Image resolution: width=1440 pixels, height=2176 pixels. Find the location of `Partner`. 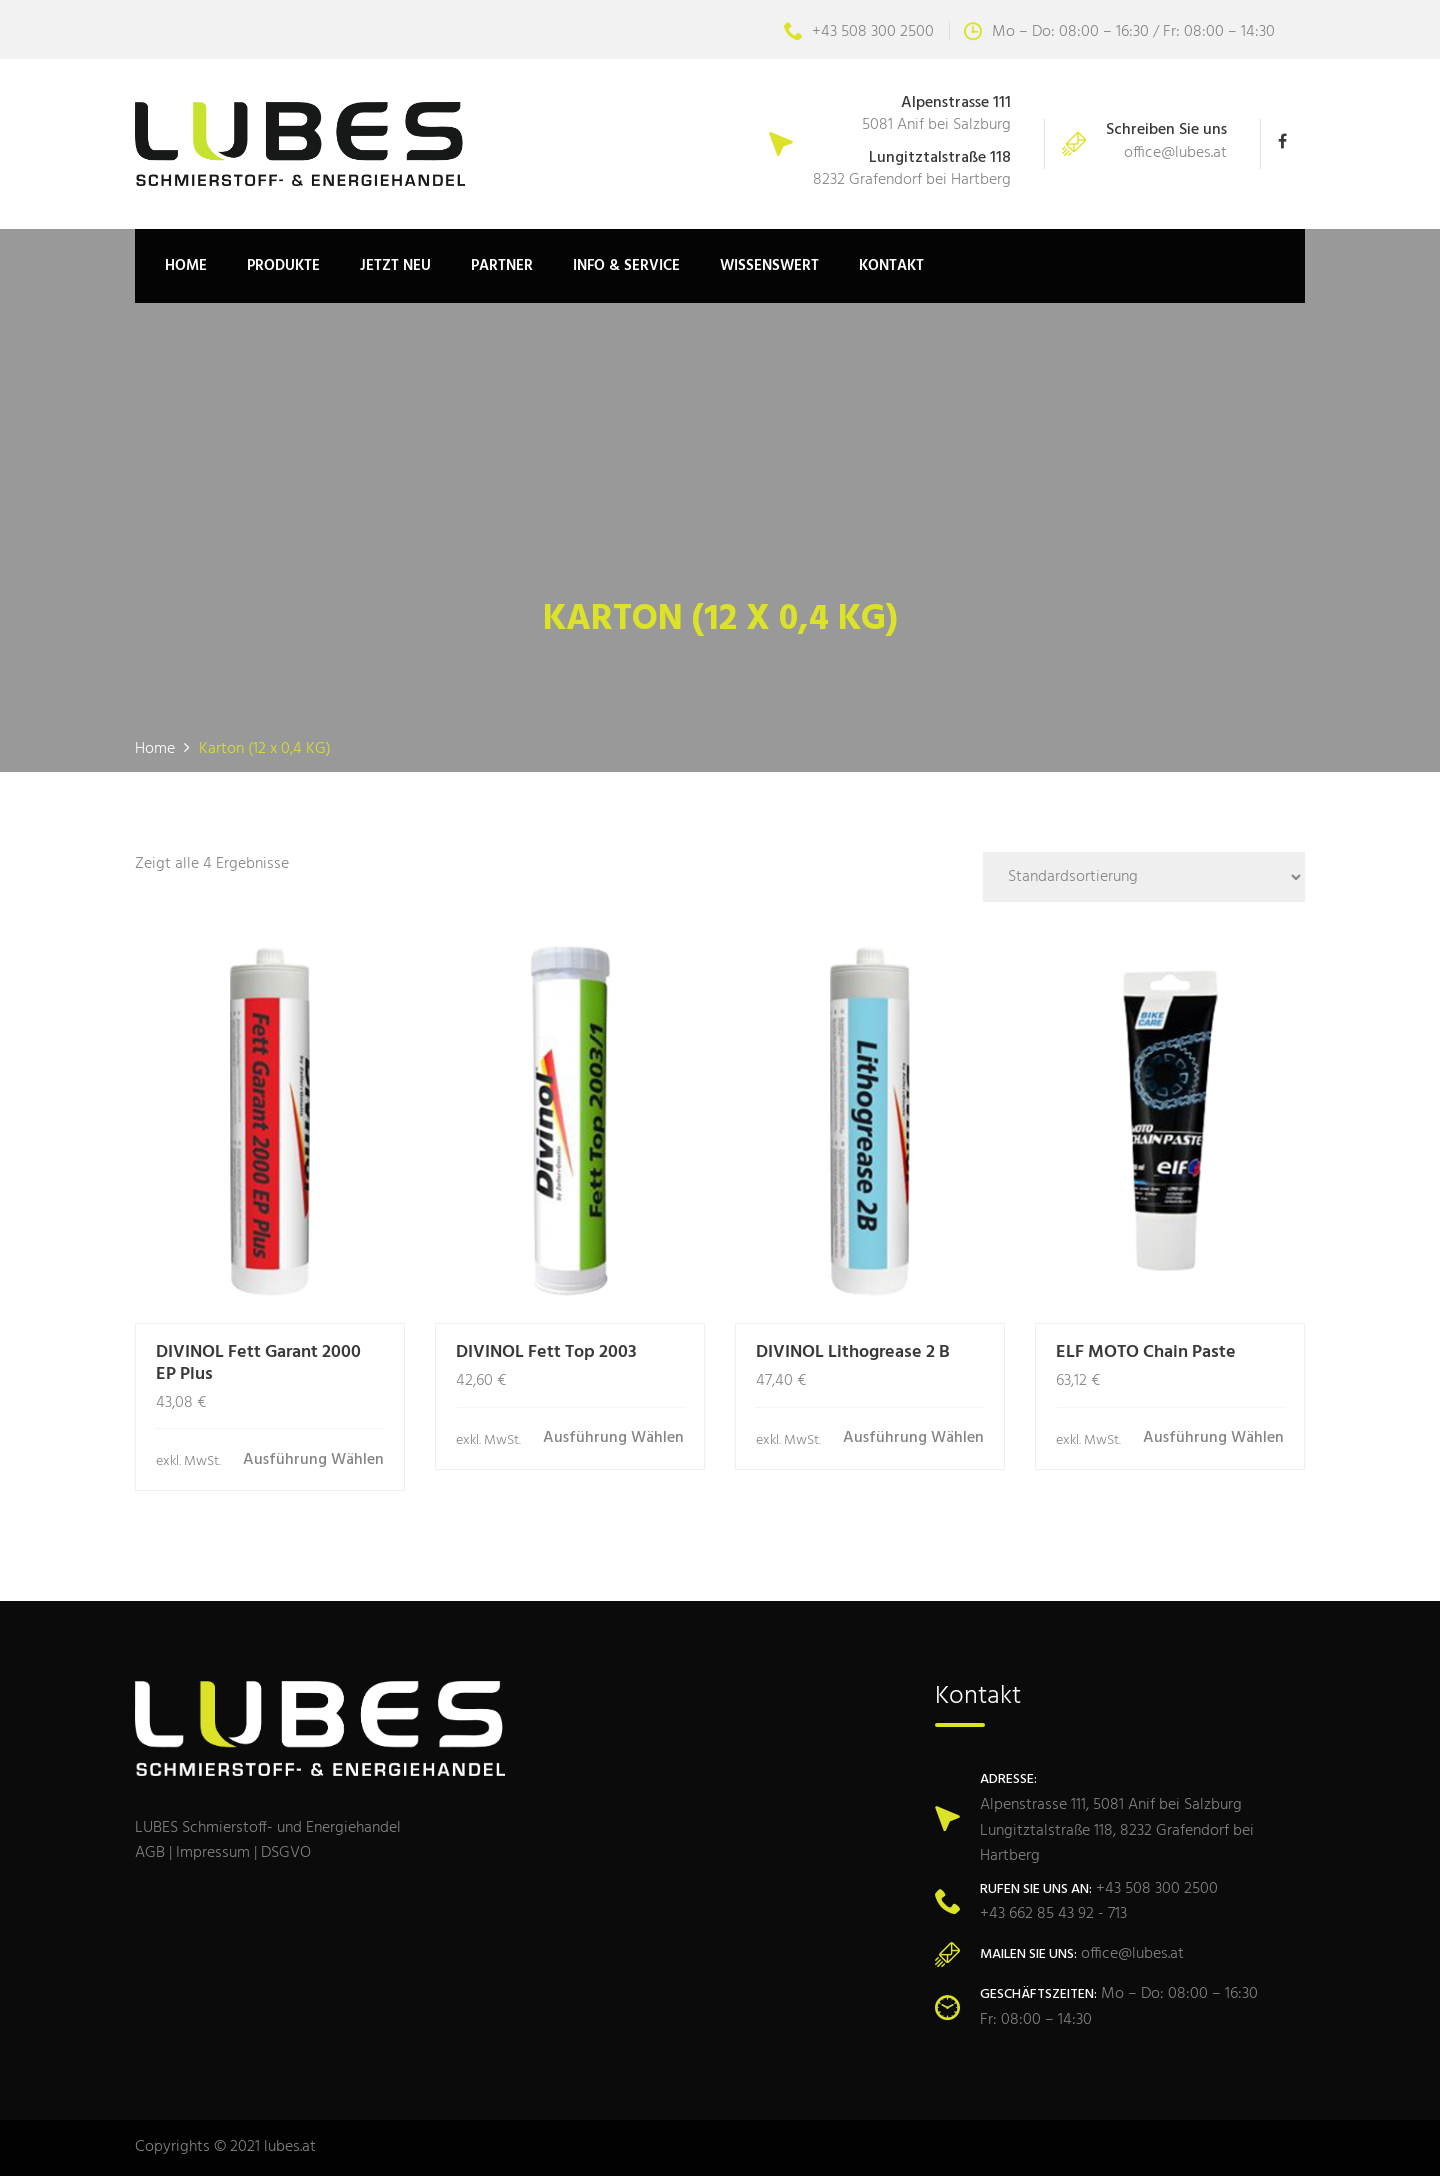

Partner is located at coordinates (502, 266).